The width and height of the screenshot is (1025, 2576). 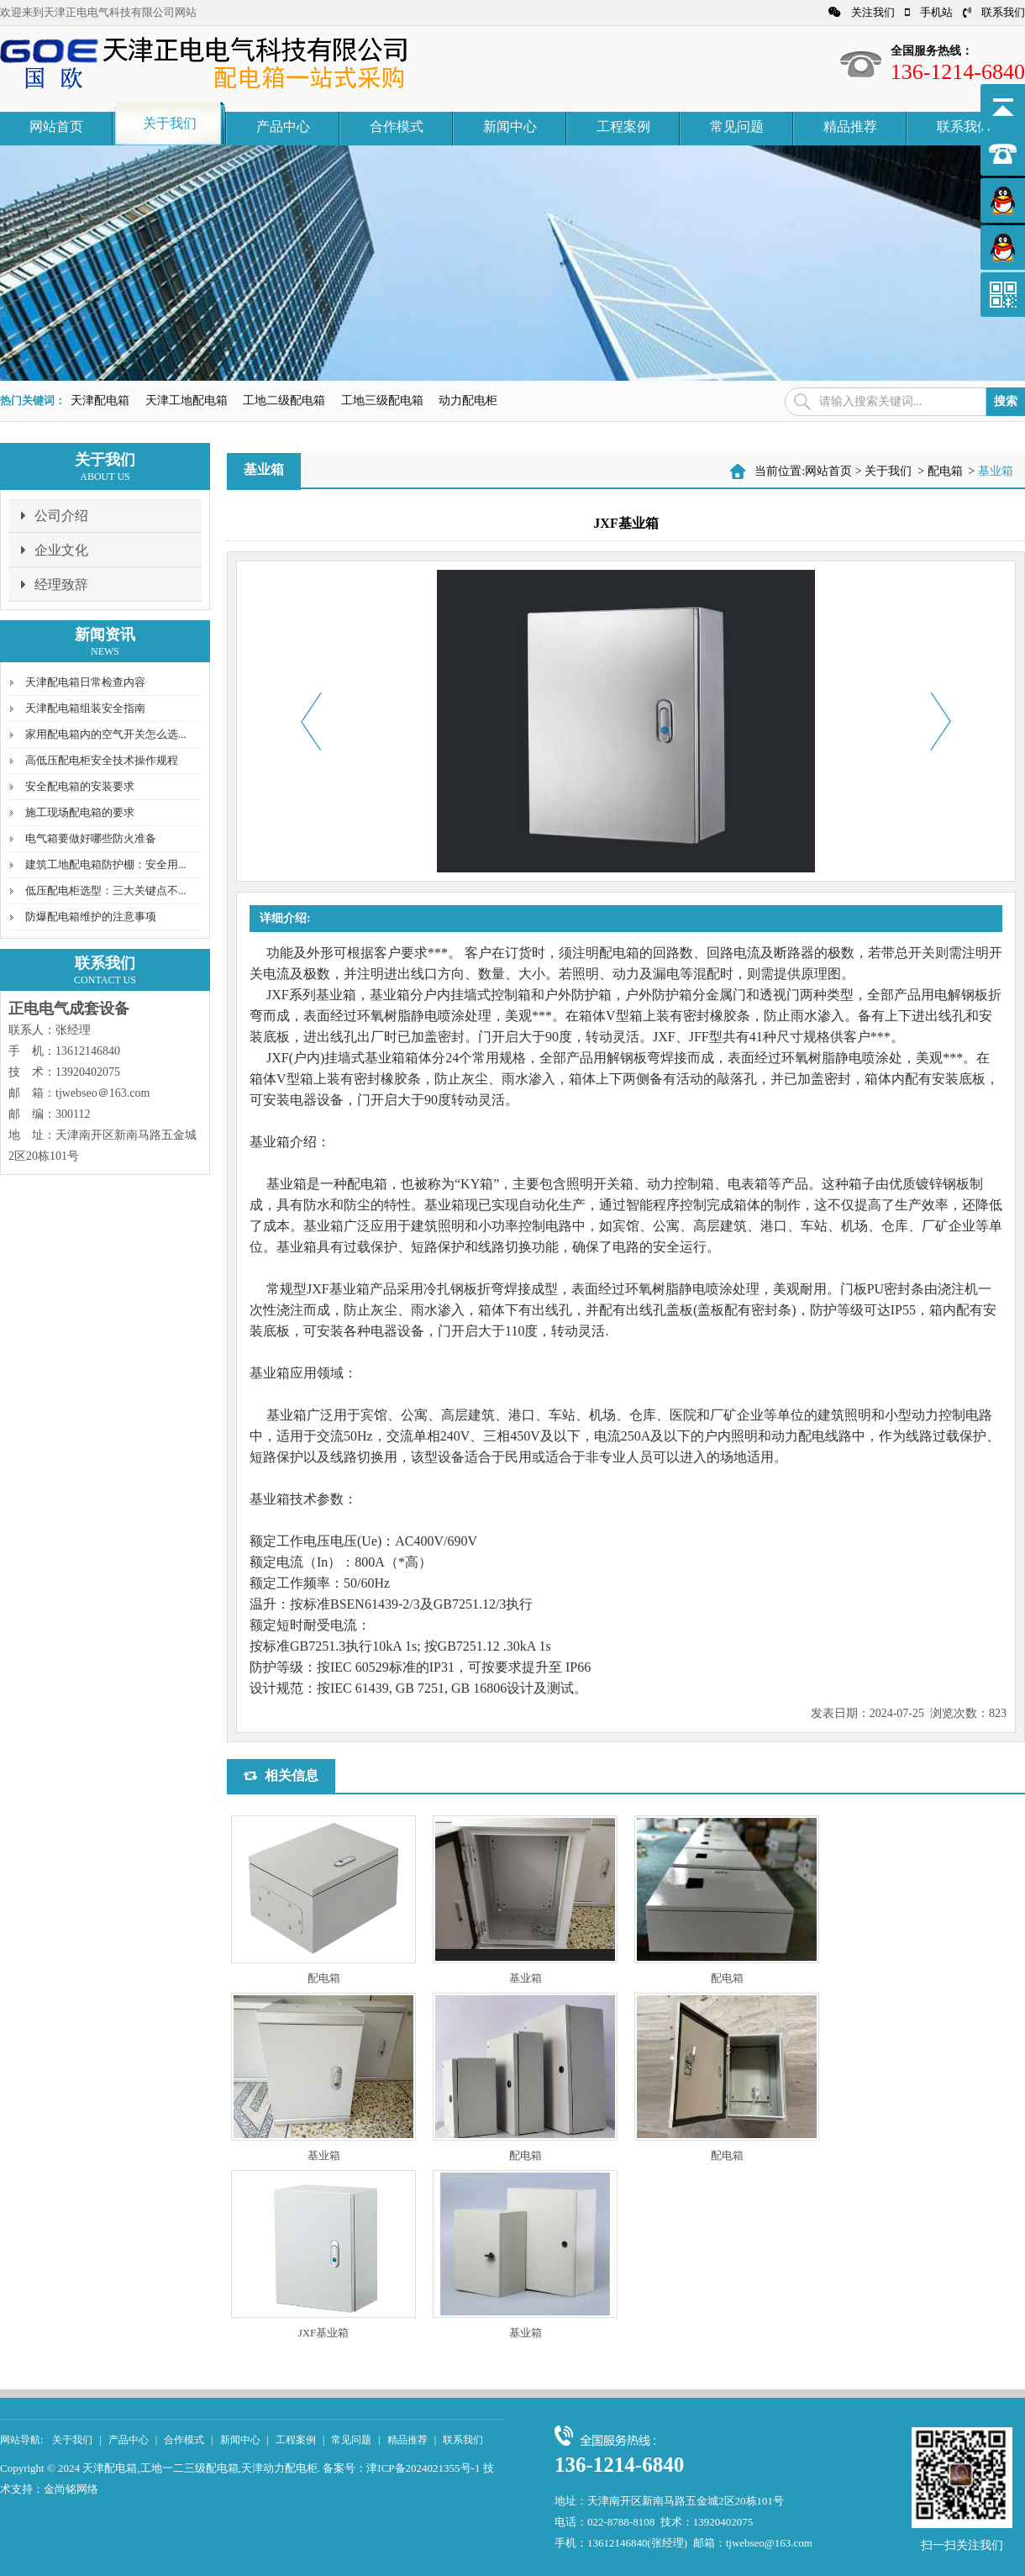 I want to click on 新闻中心, so click(x=510, y=126).